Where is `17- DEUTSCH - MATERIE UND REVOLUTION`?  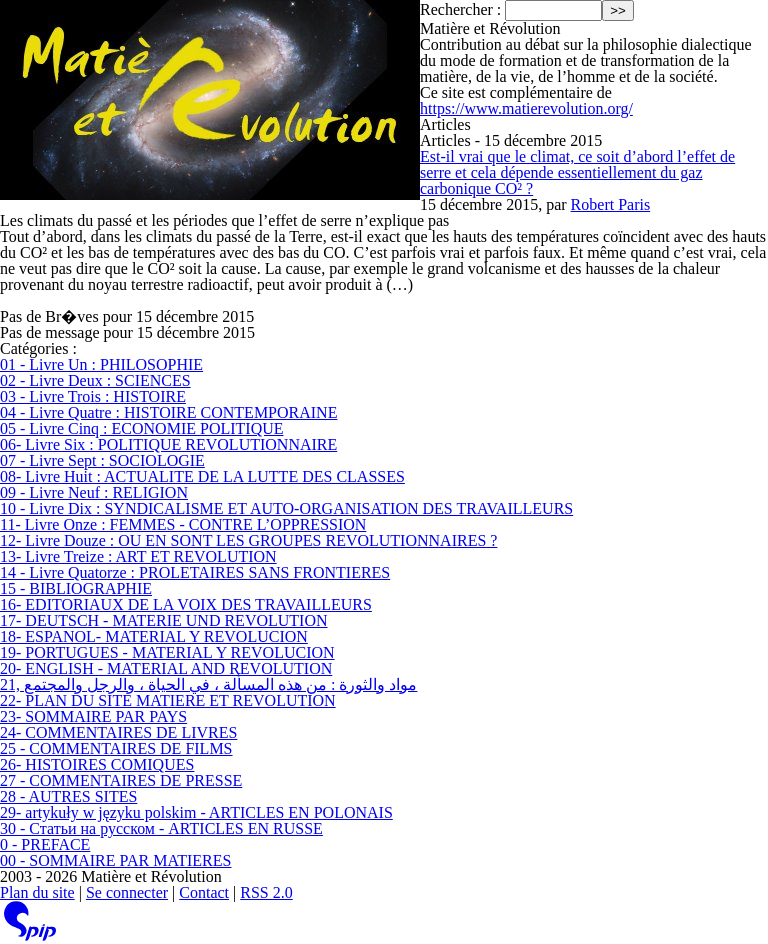 17- DEUTSCH - MATERIE UND REVOLUTION is located at coordinates (164, 620).